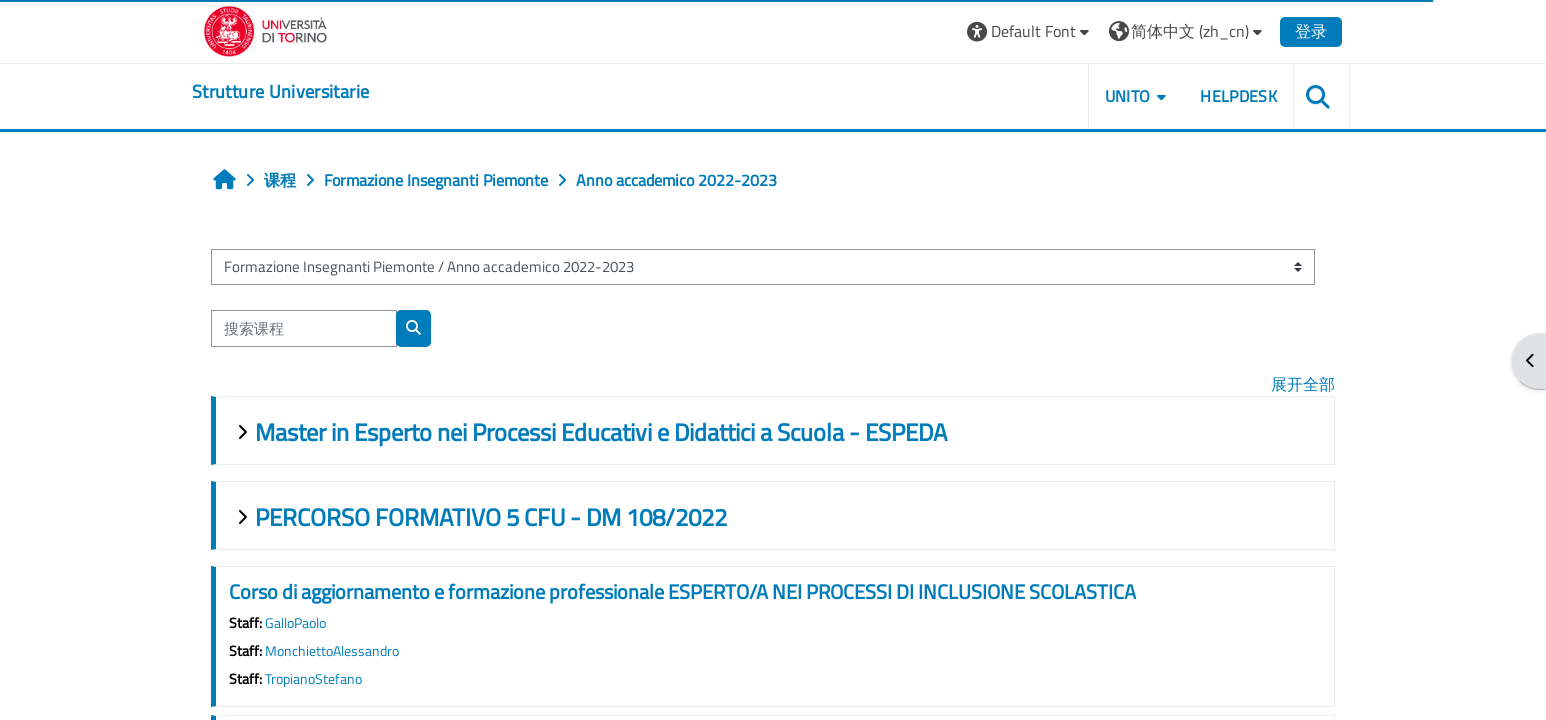 The image size is (1546, 720). What do you see at coordinates (1030, 31) in the screenshot?
I see `[button]` at bounding box center [1030, 31].